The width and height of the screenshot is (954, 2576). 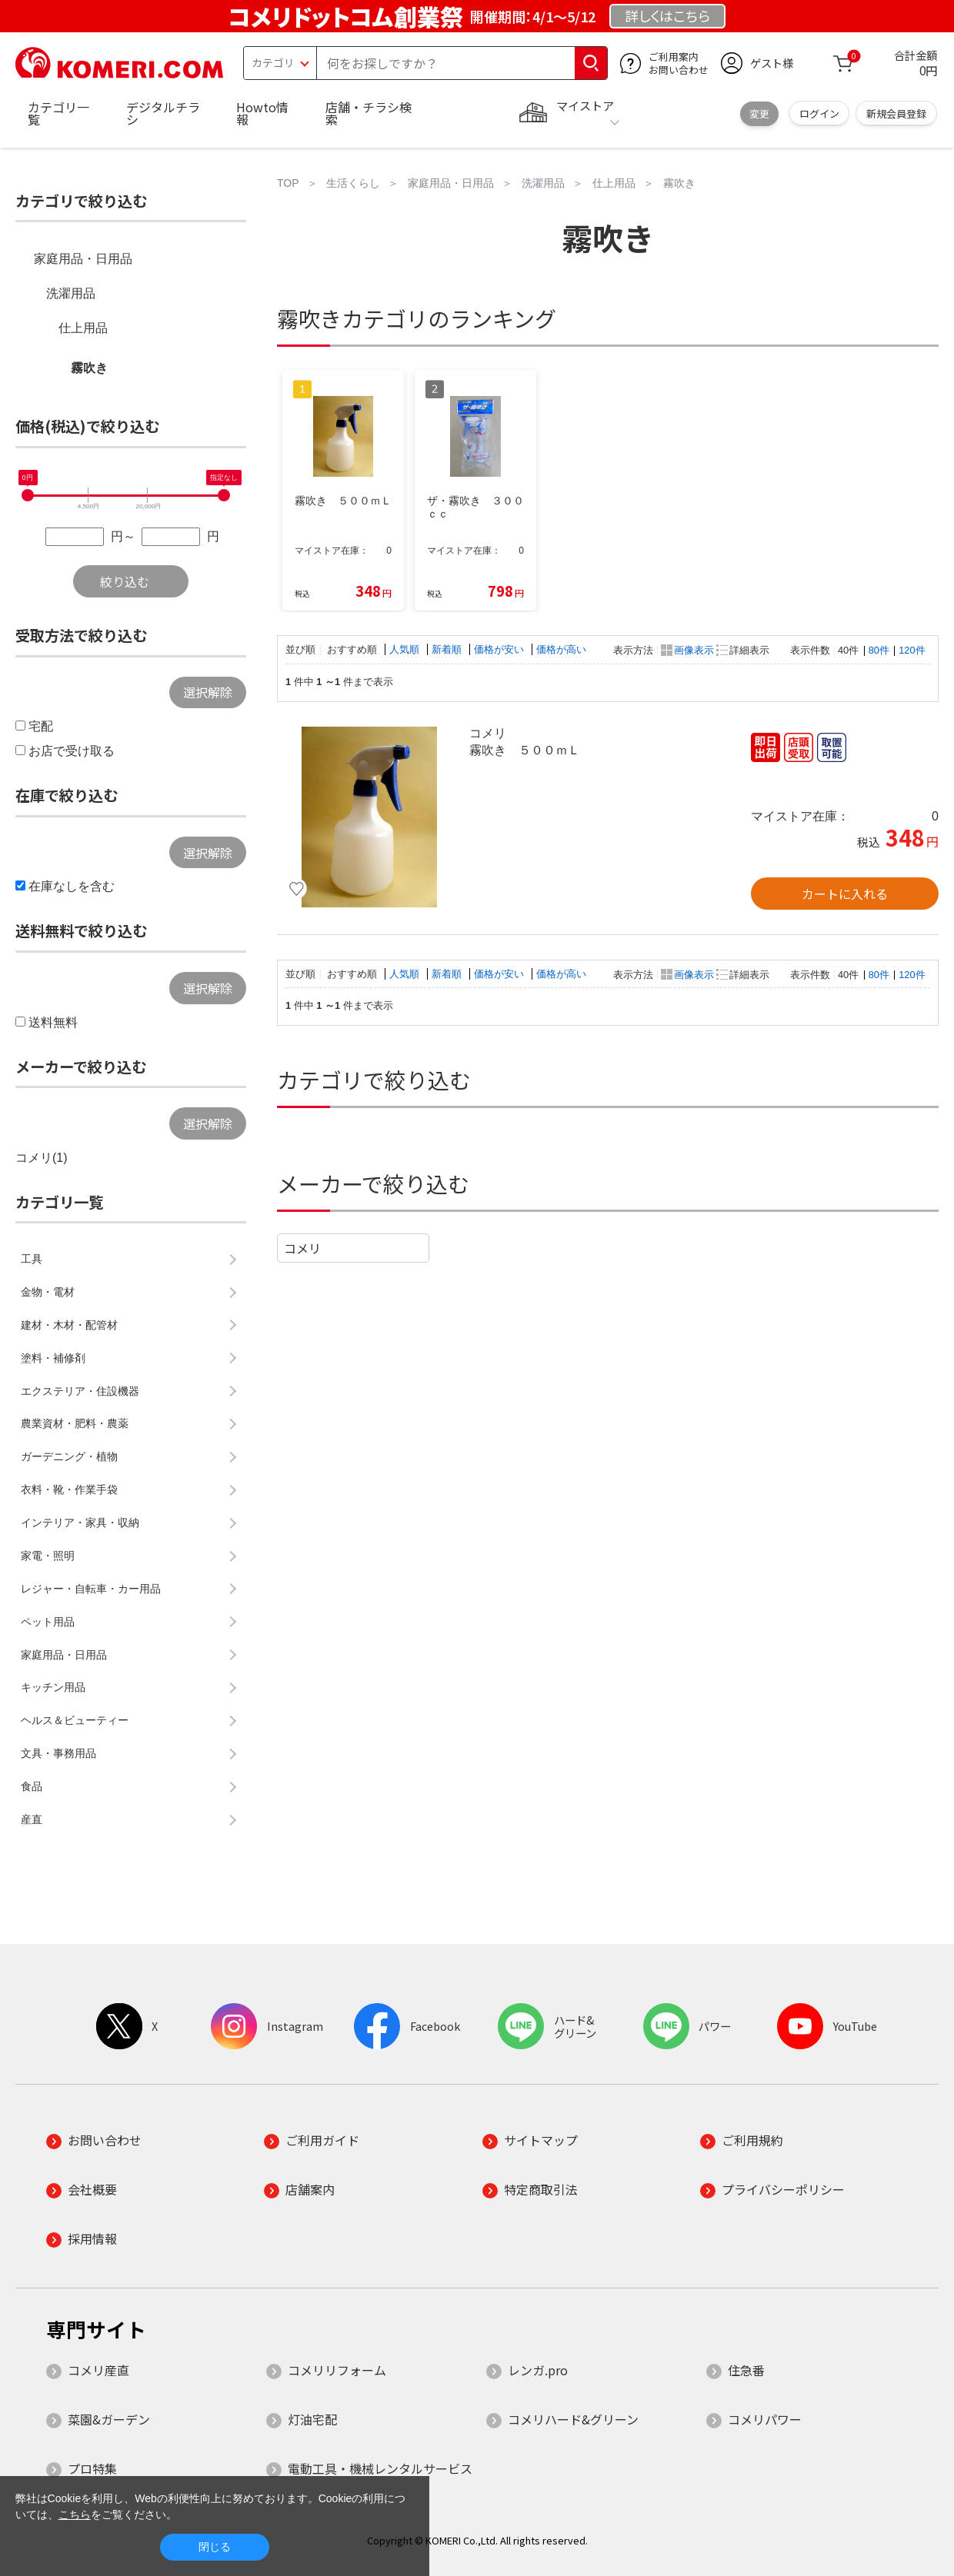 I want to click on コメリパワー, so click(x=765, y=2419).